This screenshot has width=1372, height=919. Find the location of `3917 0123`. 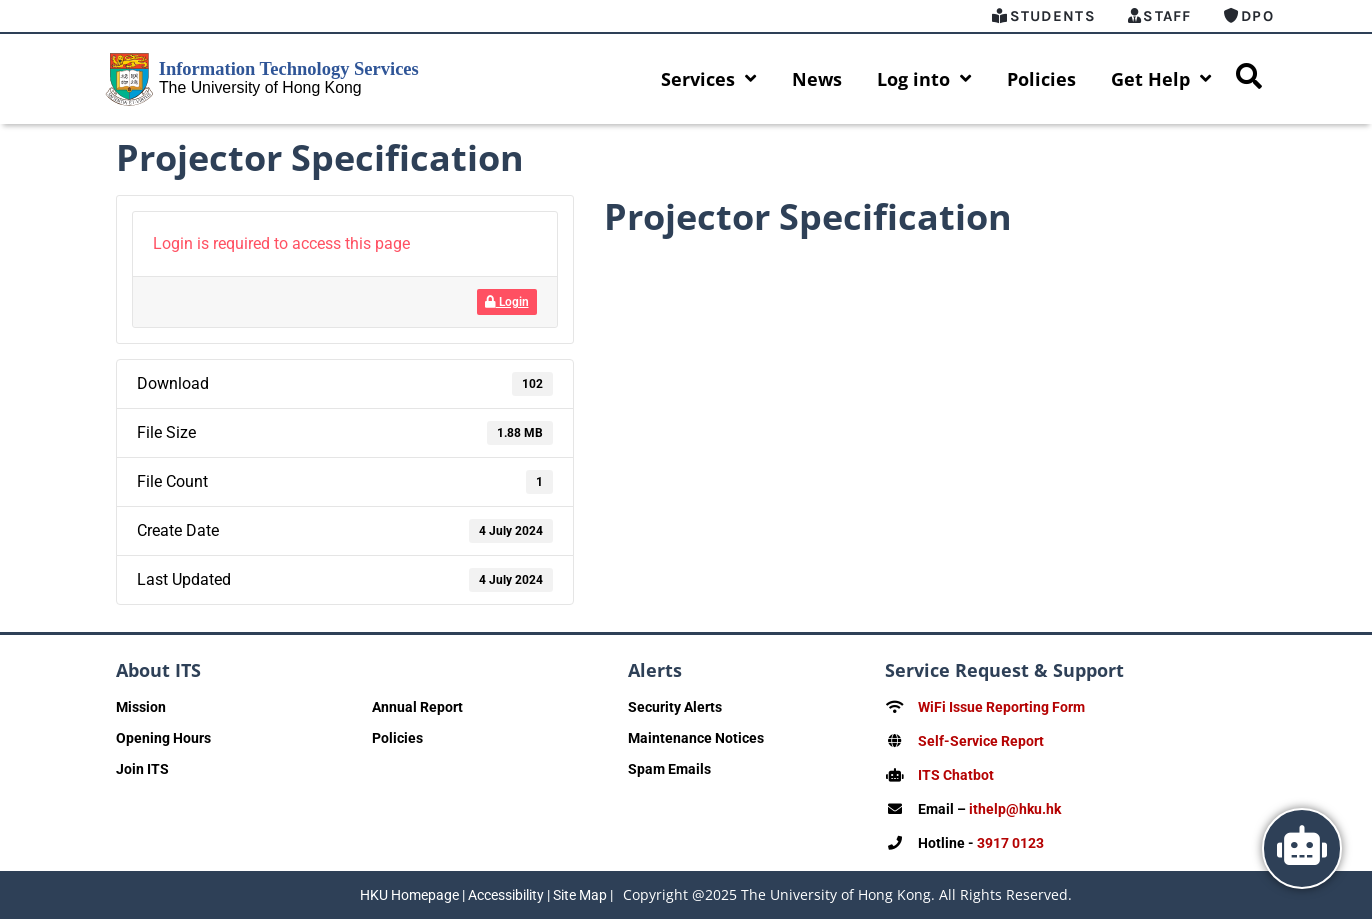

3917 0123 is located at coordinates (1010, 843).